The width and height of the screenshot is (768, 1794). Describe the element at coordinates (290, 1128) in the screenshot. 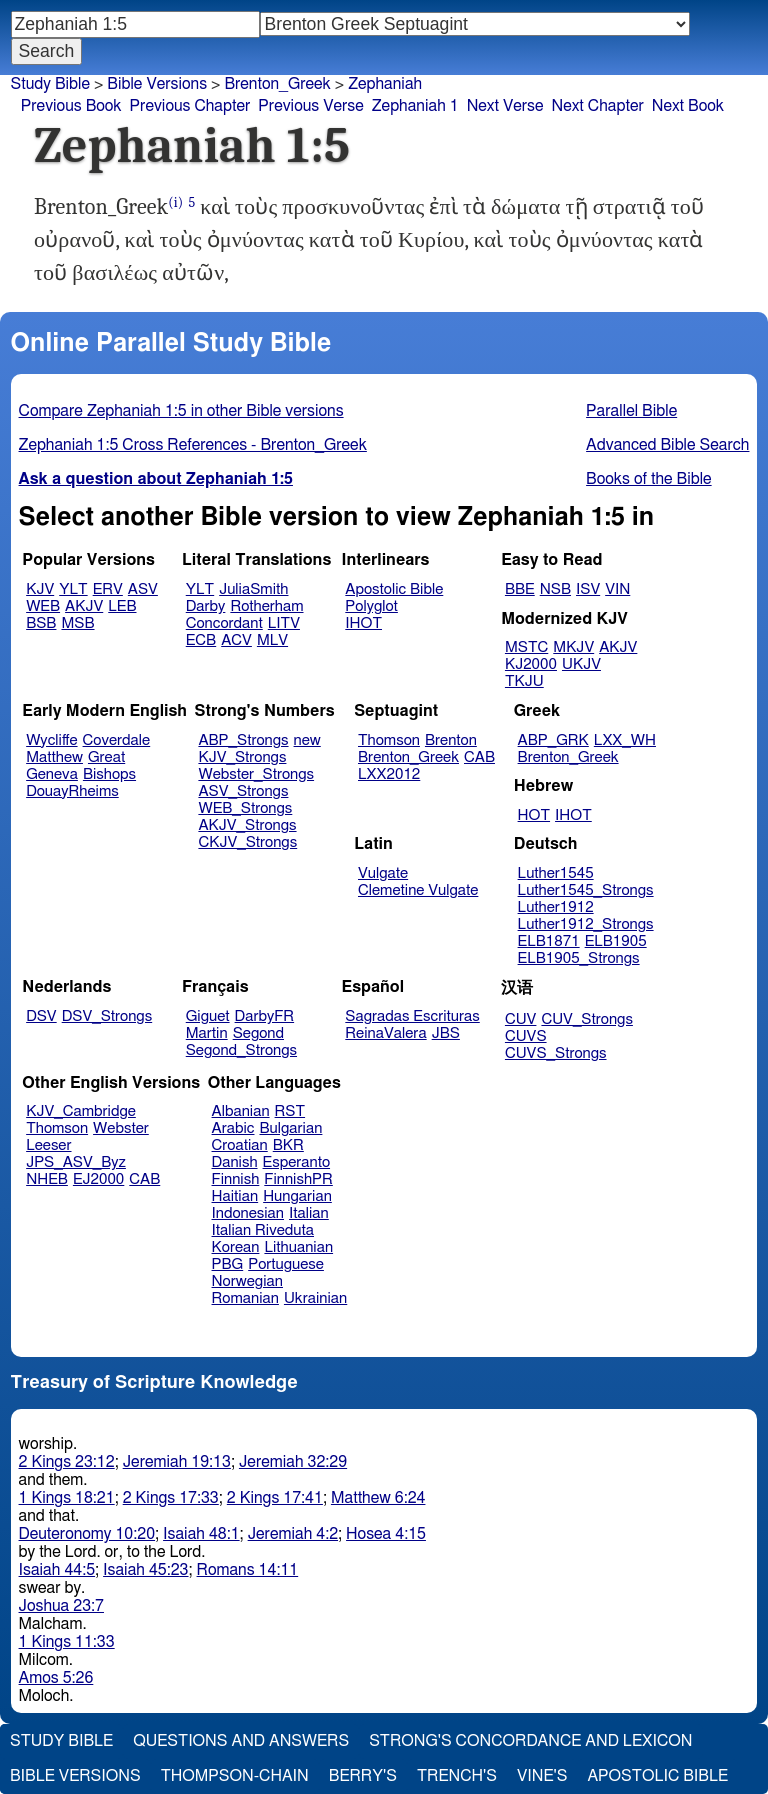

I see `Bulgarian` at that location.